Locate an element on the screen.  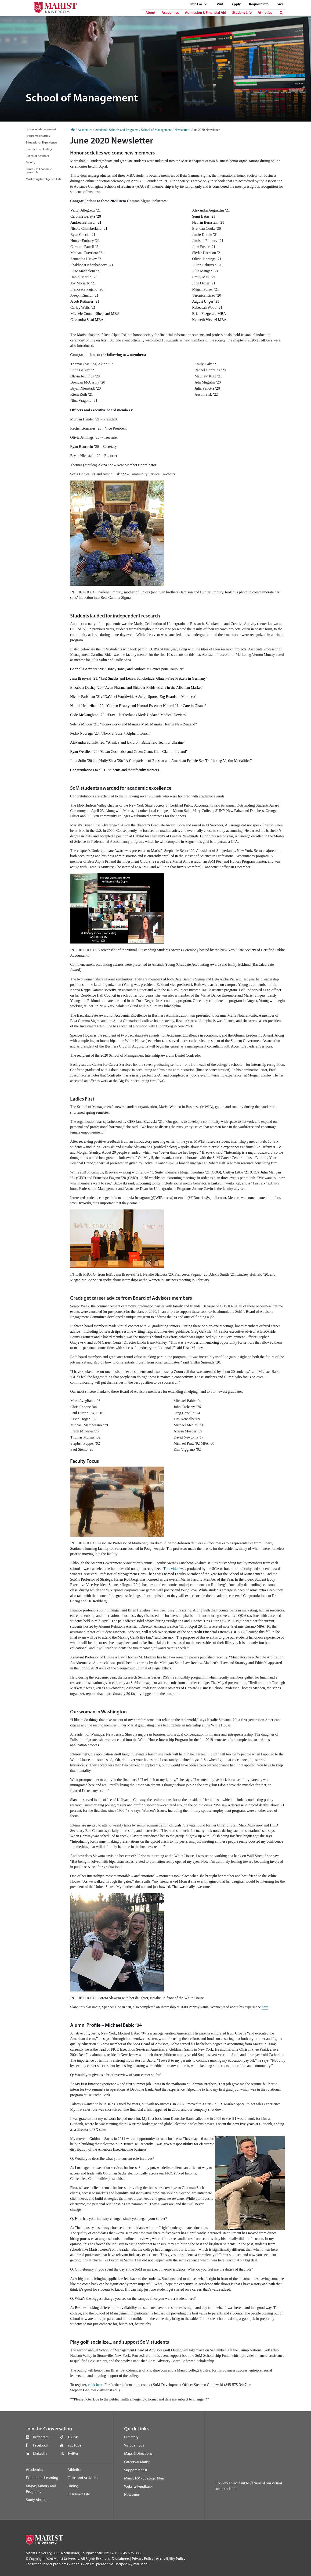
Info For [See full list of Quick Links] is located at coordinates (198, 4).